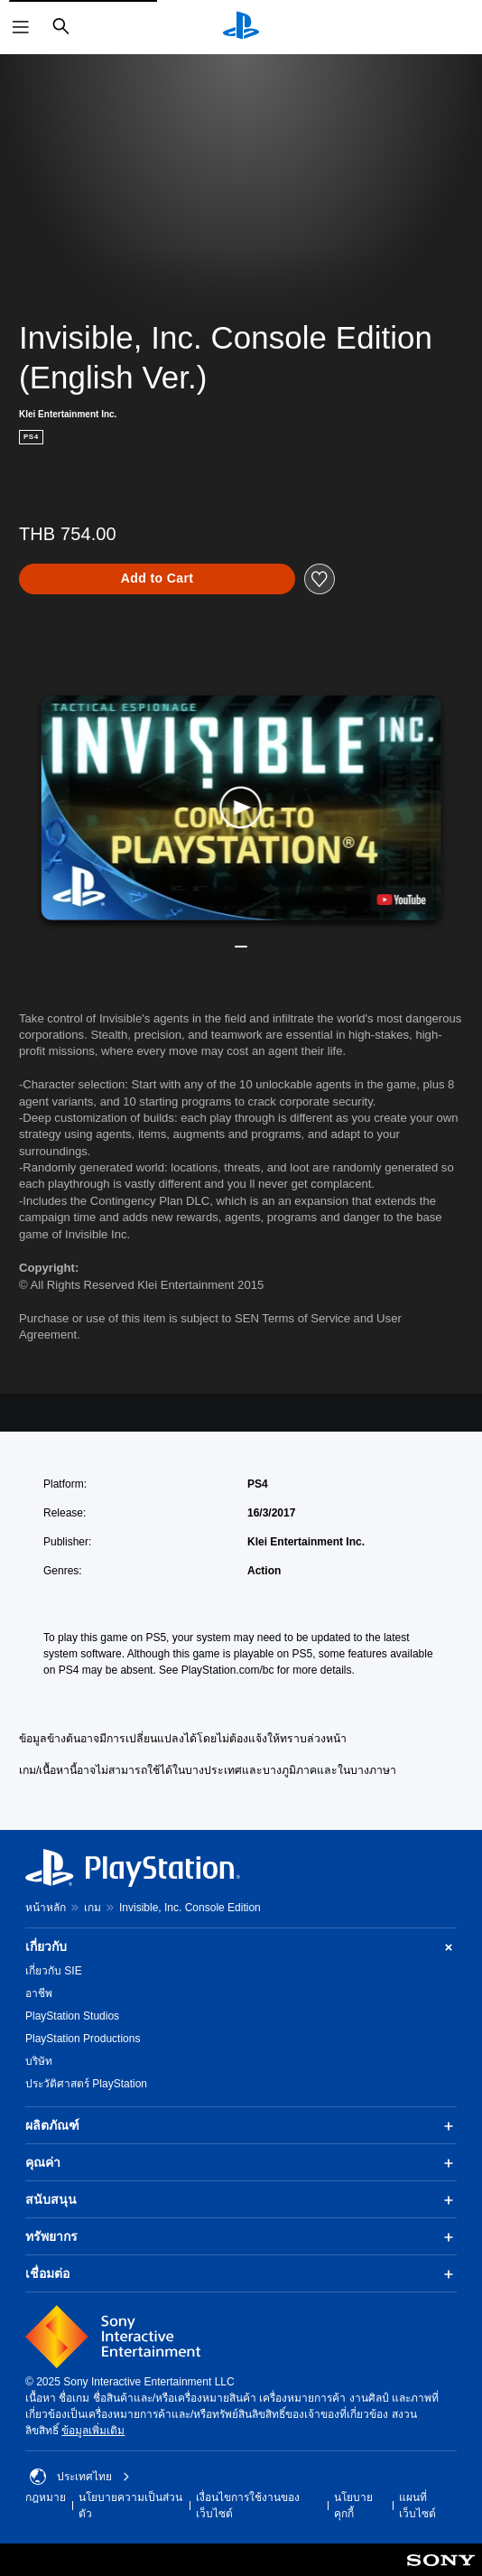 This screenshot has height=2576, width=482. I want to click on เกี่ยวกับ [button], so click(241, 1946).